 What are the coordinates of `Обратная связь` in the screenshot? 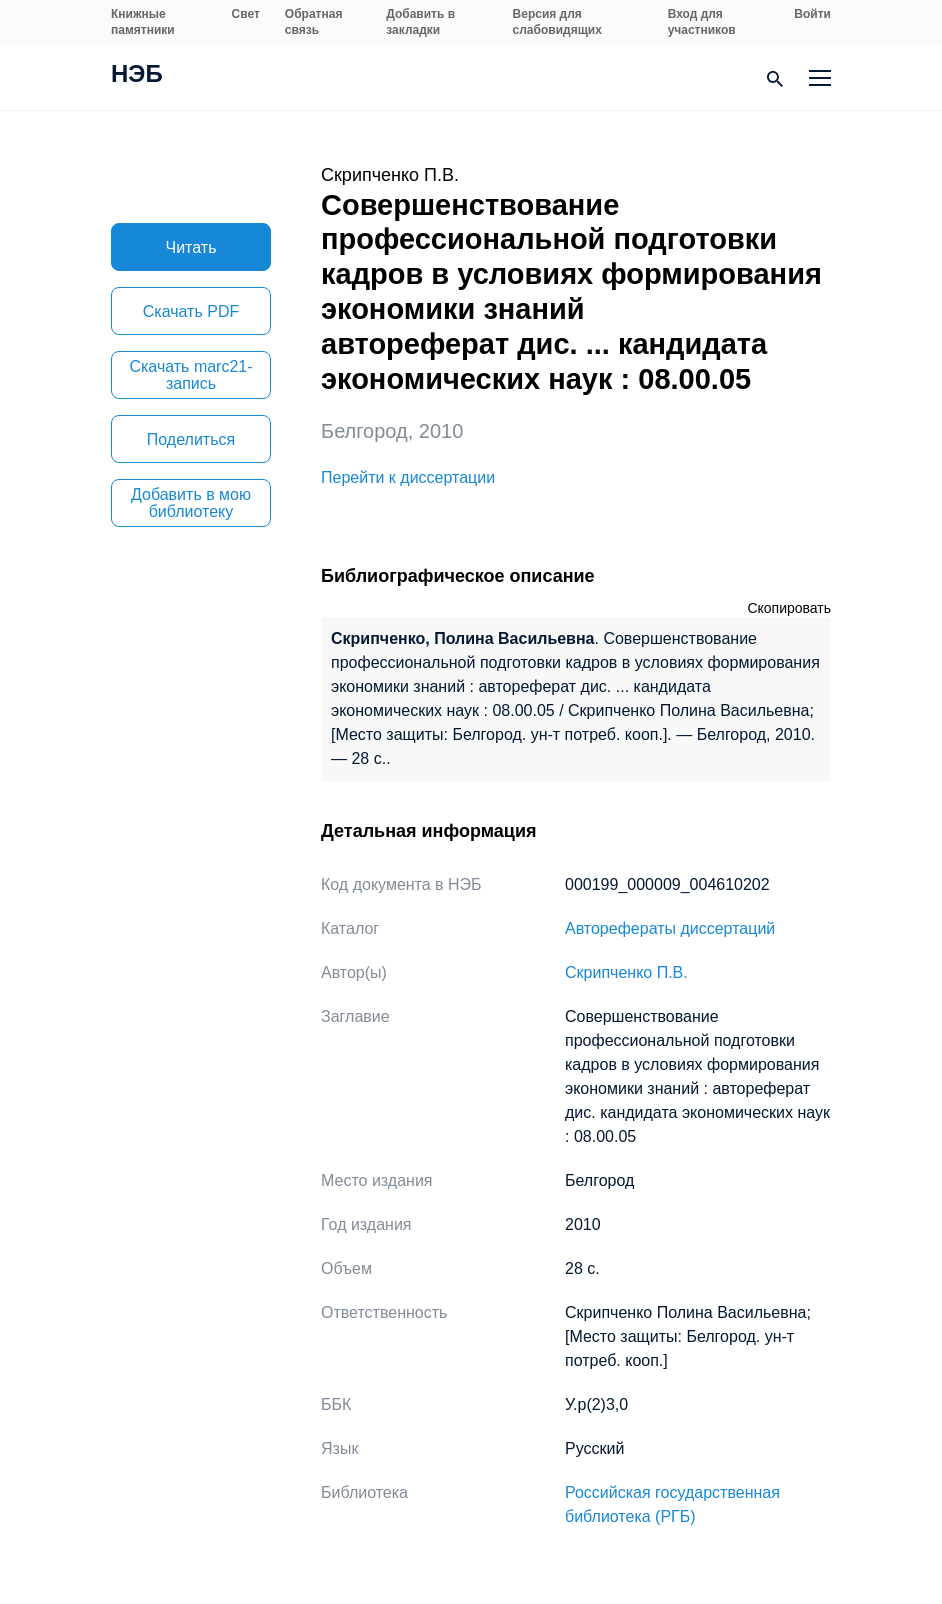 It's located at (314, 22).